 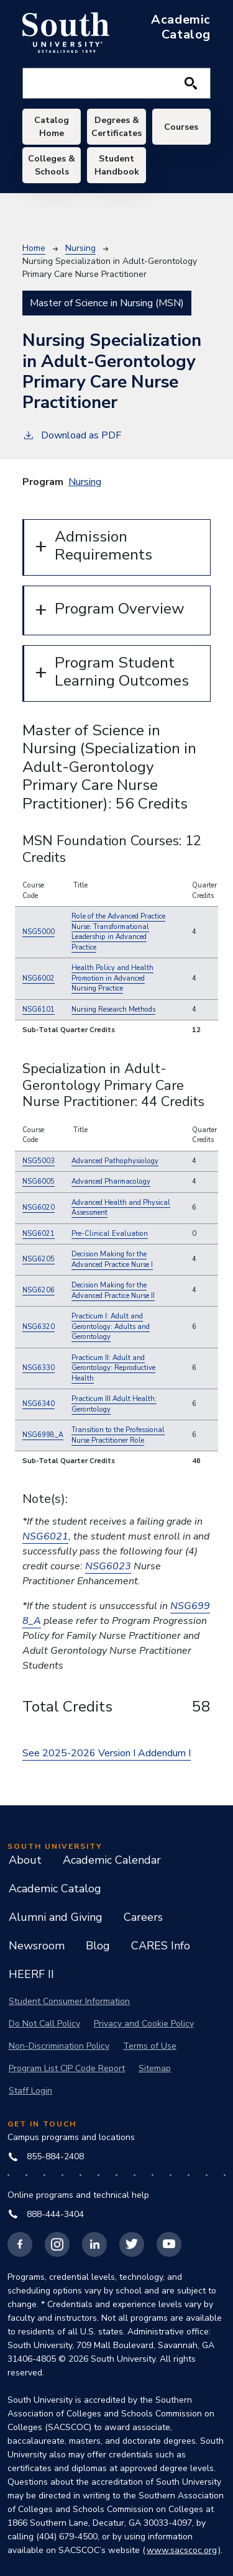 I want to click on NSG6320 [button], so click(x=38, y=1326).